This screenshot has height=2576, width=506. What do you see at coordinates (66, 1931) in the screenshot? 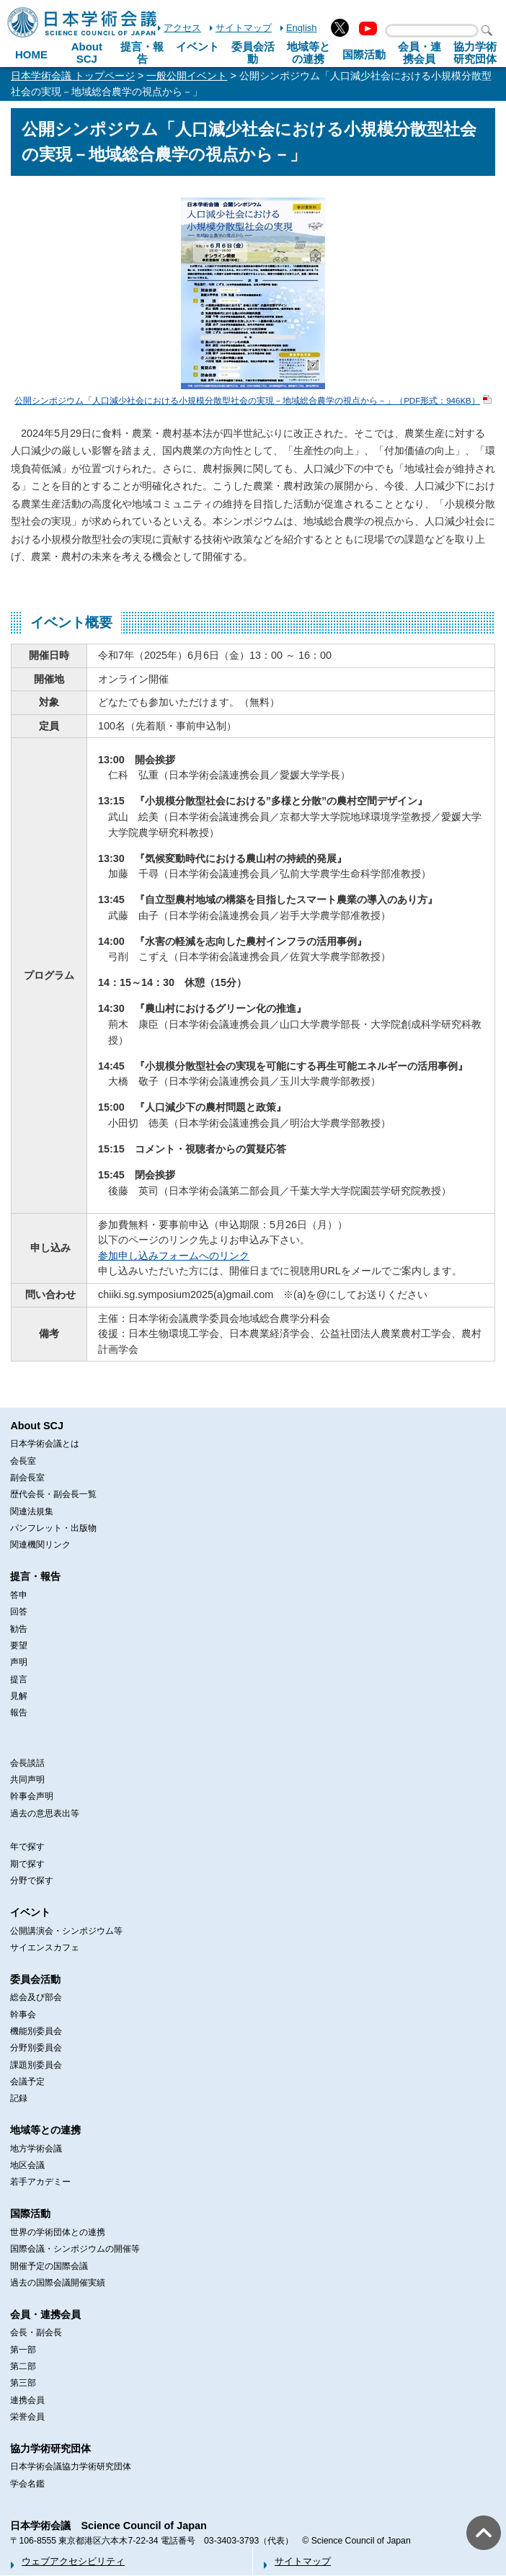
I see `公開講演会・シンポジウム等` at bounding box center [66, 1931].